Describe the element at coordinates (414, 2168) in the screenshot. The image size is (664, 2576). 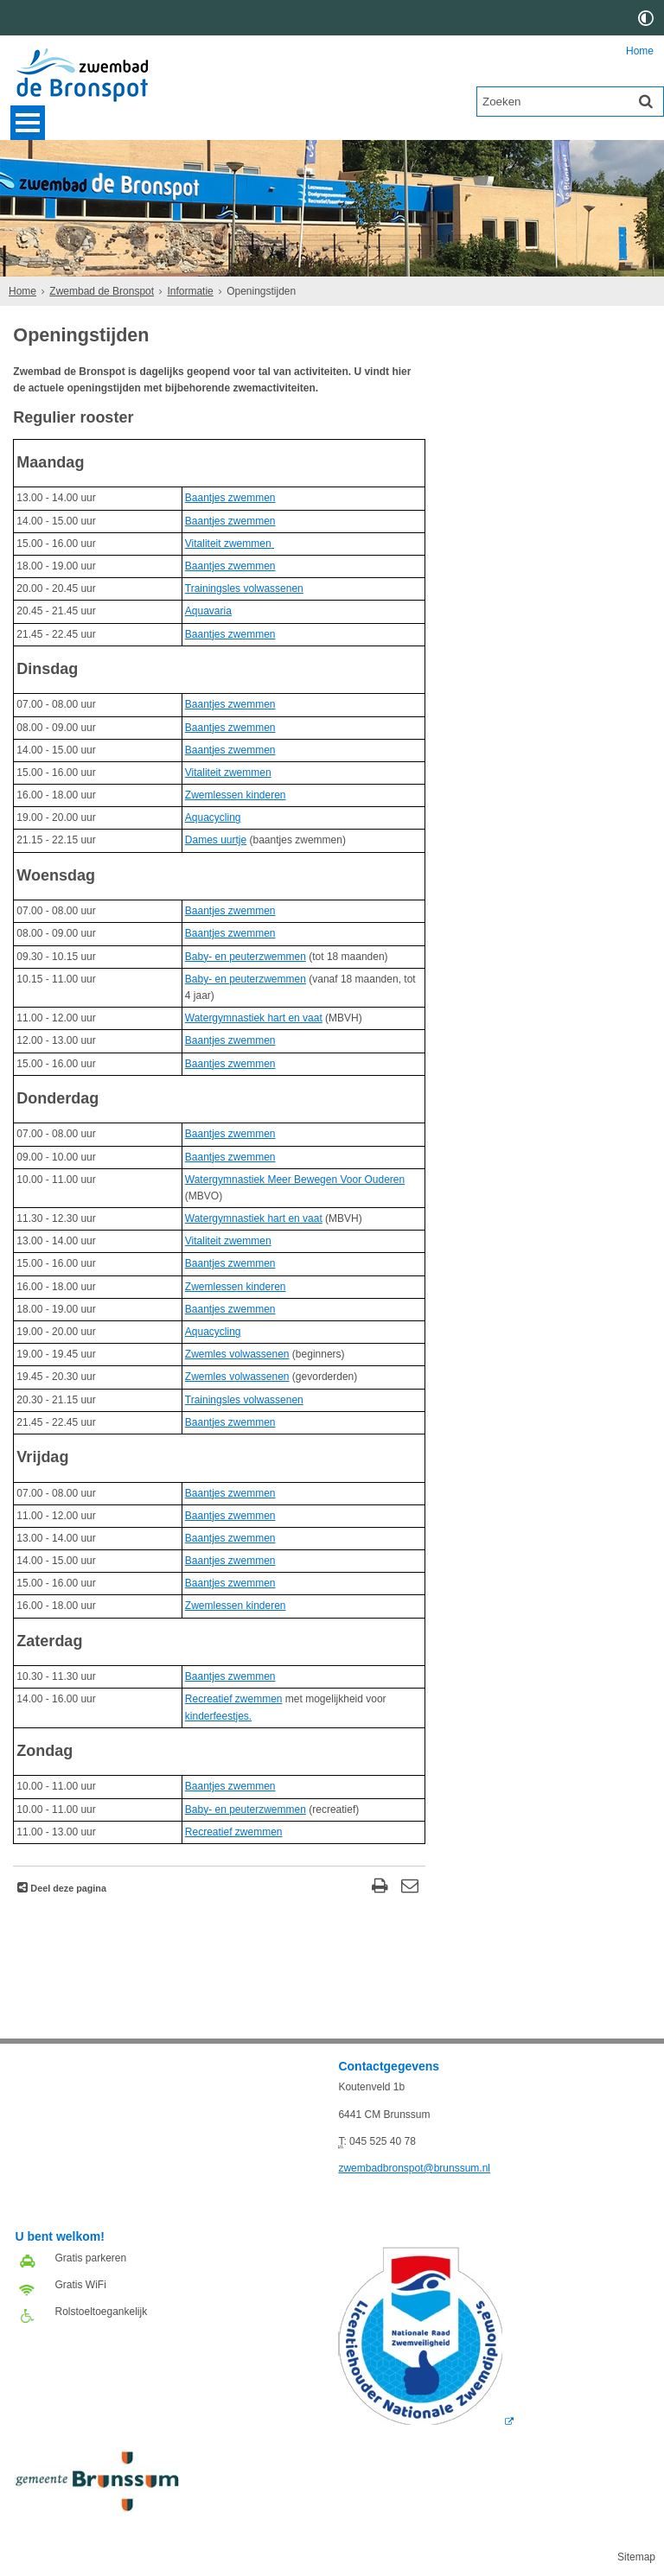
I see `zwembadbronspot@brunssum.nl` at that location.